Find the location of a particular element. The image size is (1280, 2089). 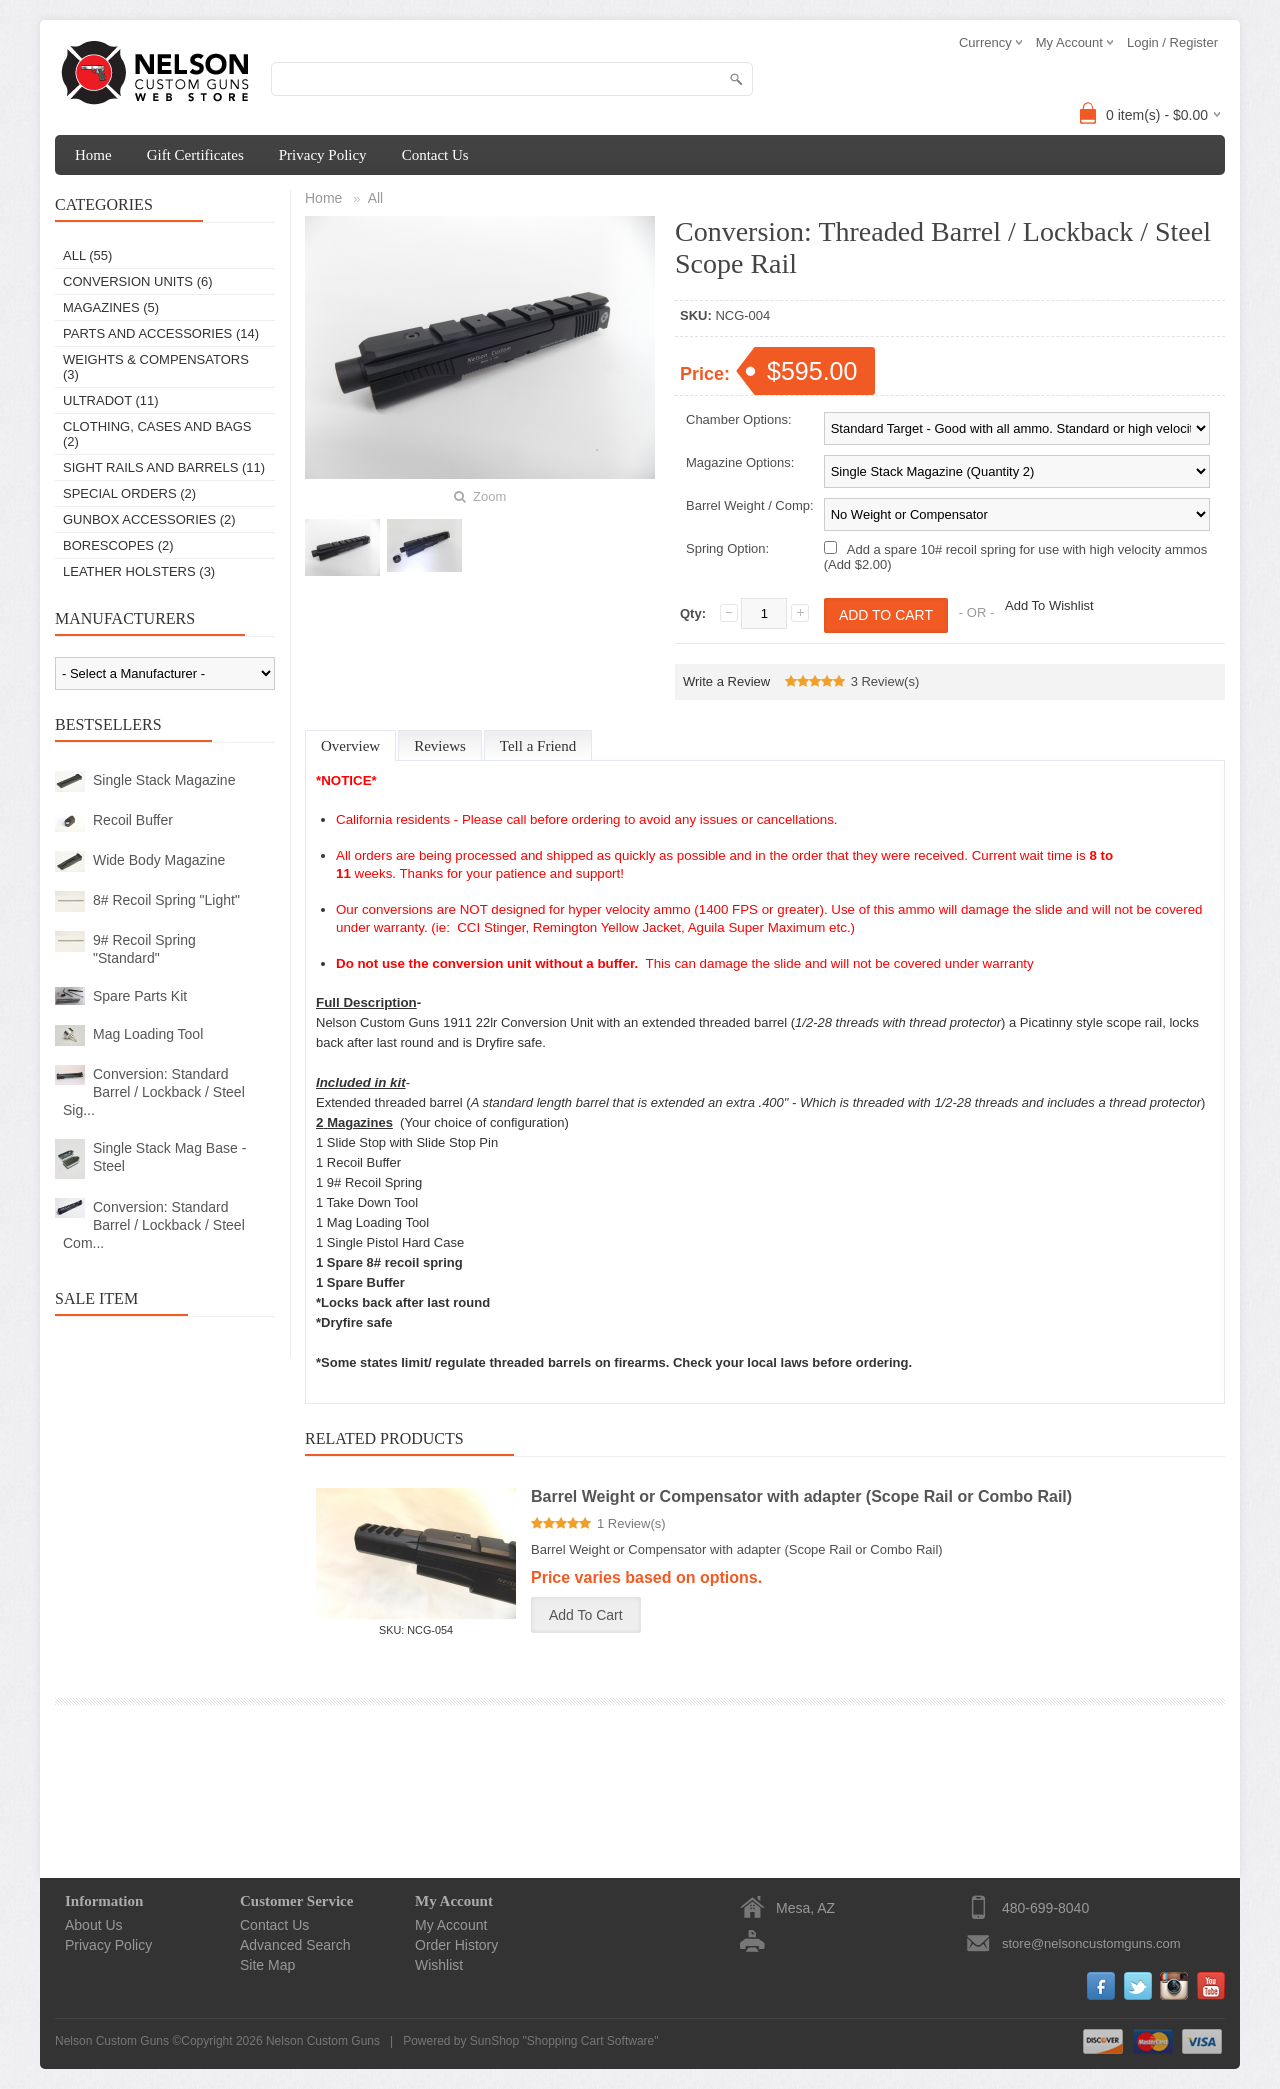

Gift Certificates is located at coordinates (195, 155).